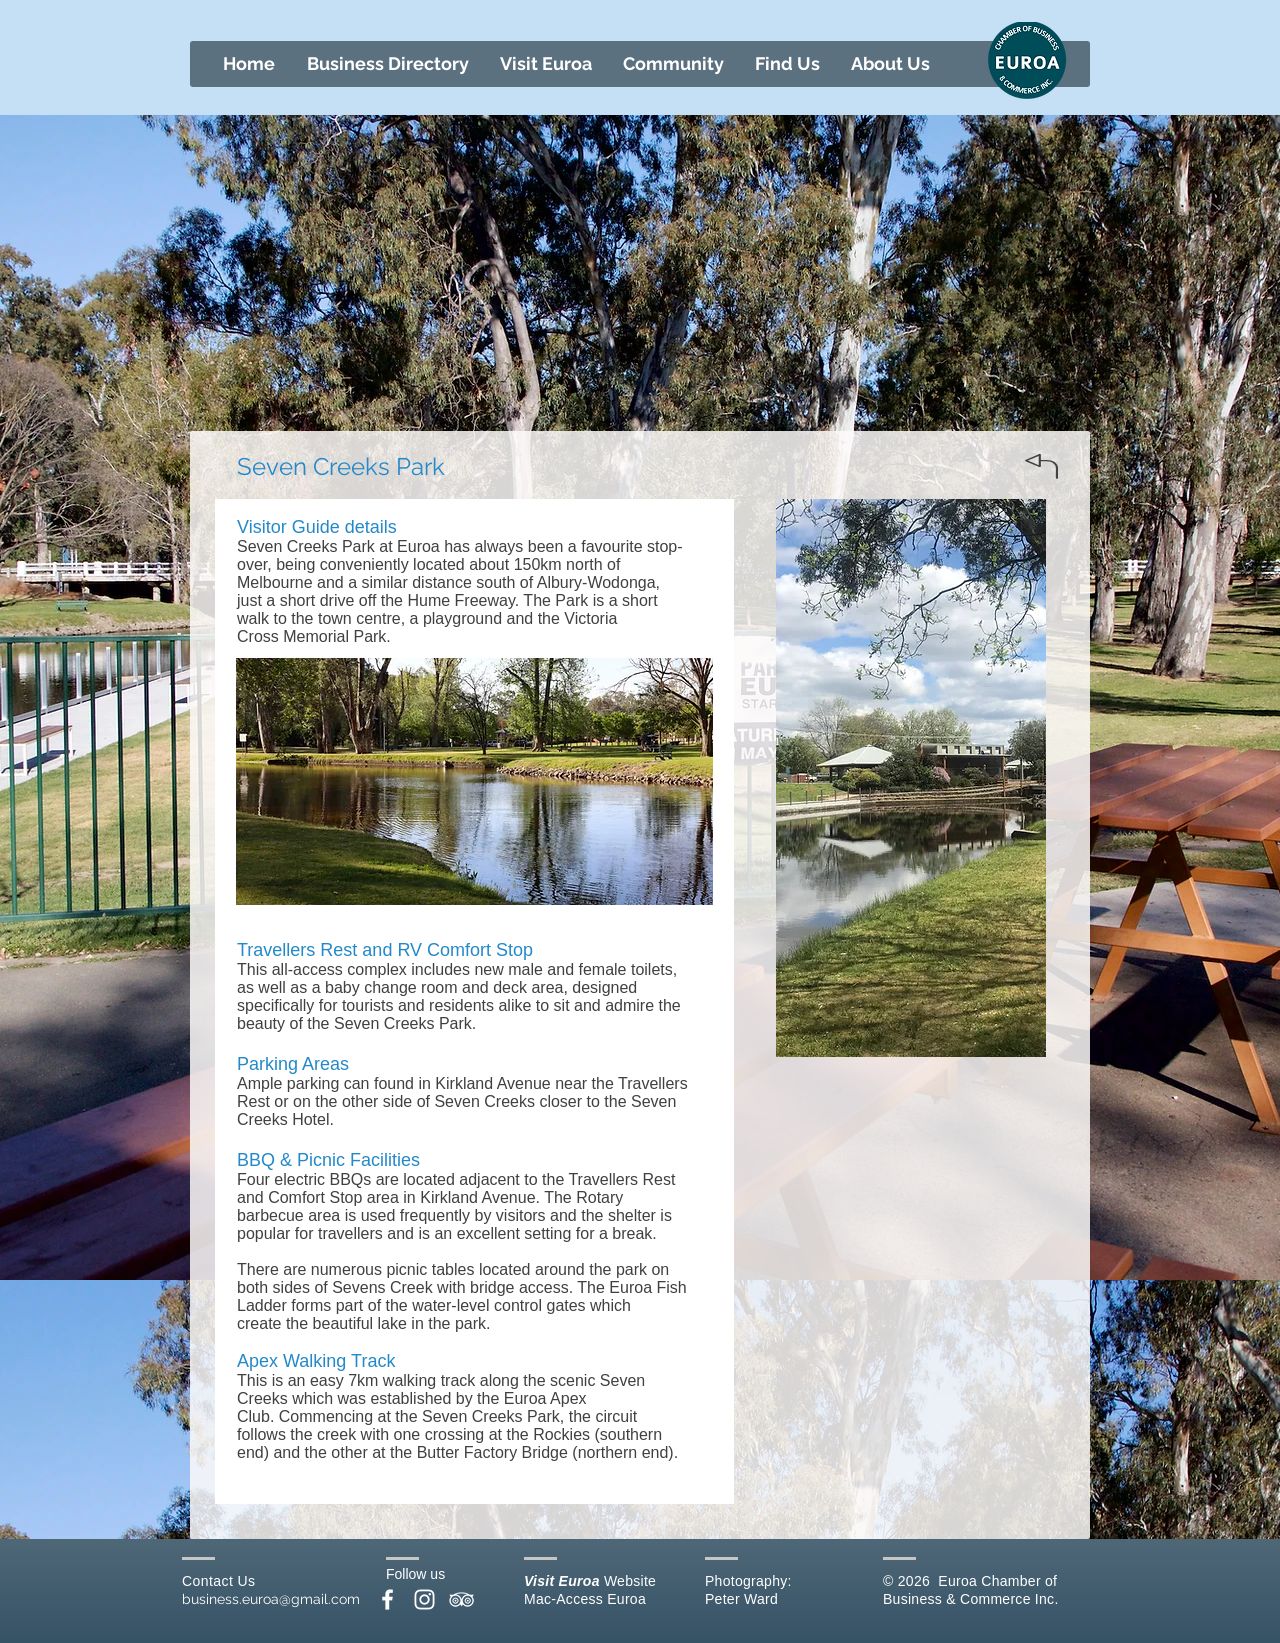 This screenshot has height=1643, width=1280. Describe the element at coordinates (387, 1599) in the screenshot. I see `[White Facebook Icon]` at that location.